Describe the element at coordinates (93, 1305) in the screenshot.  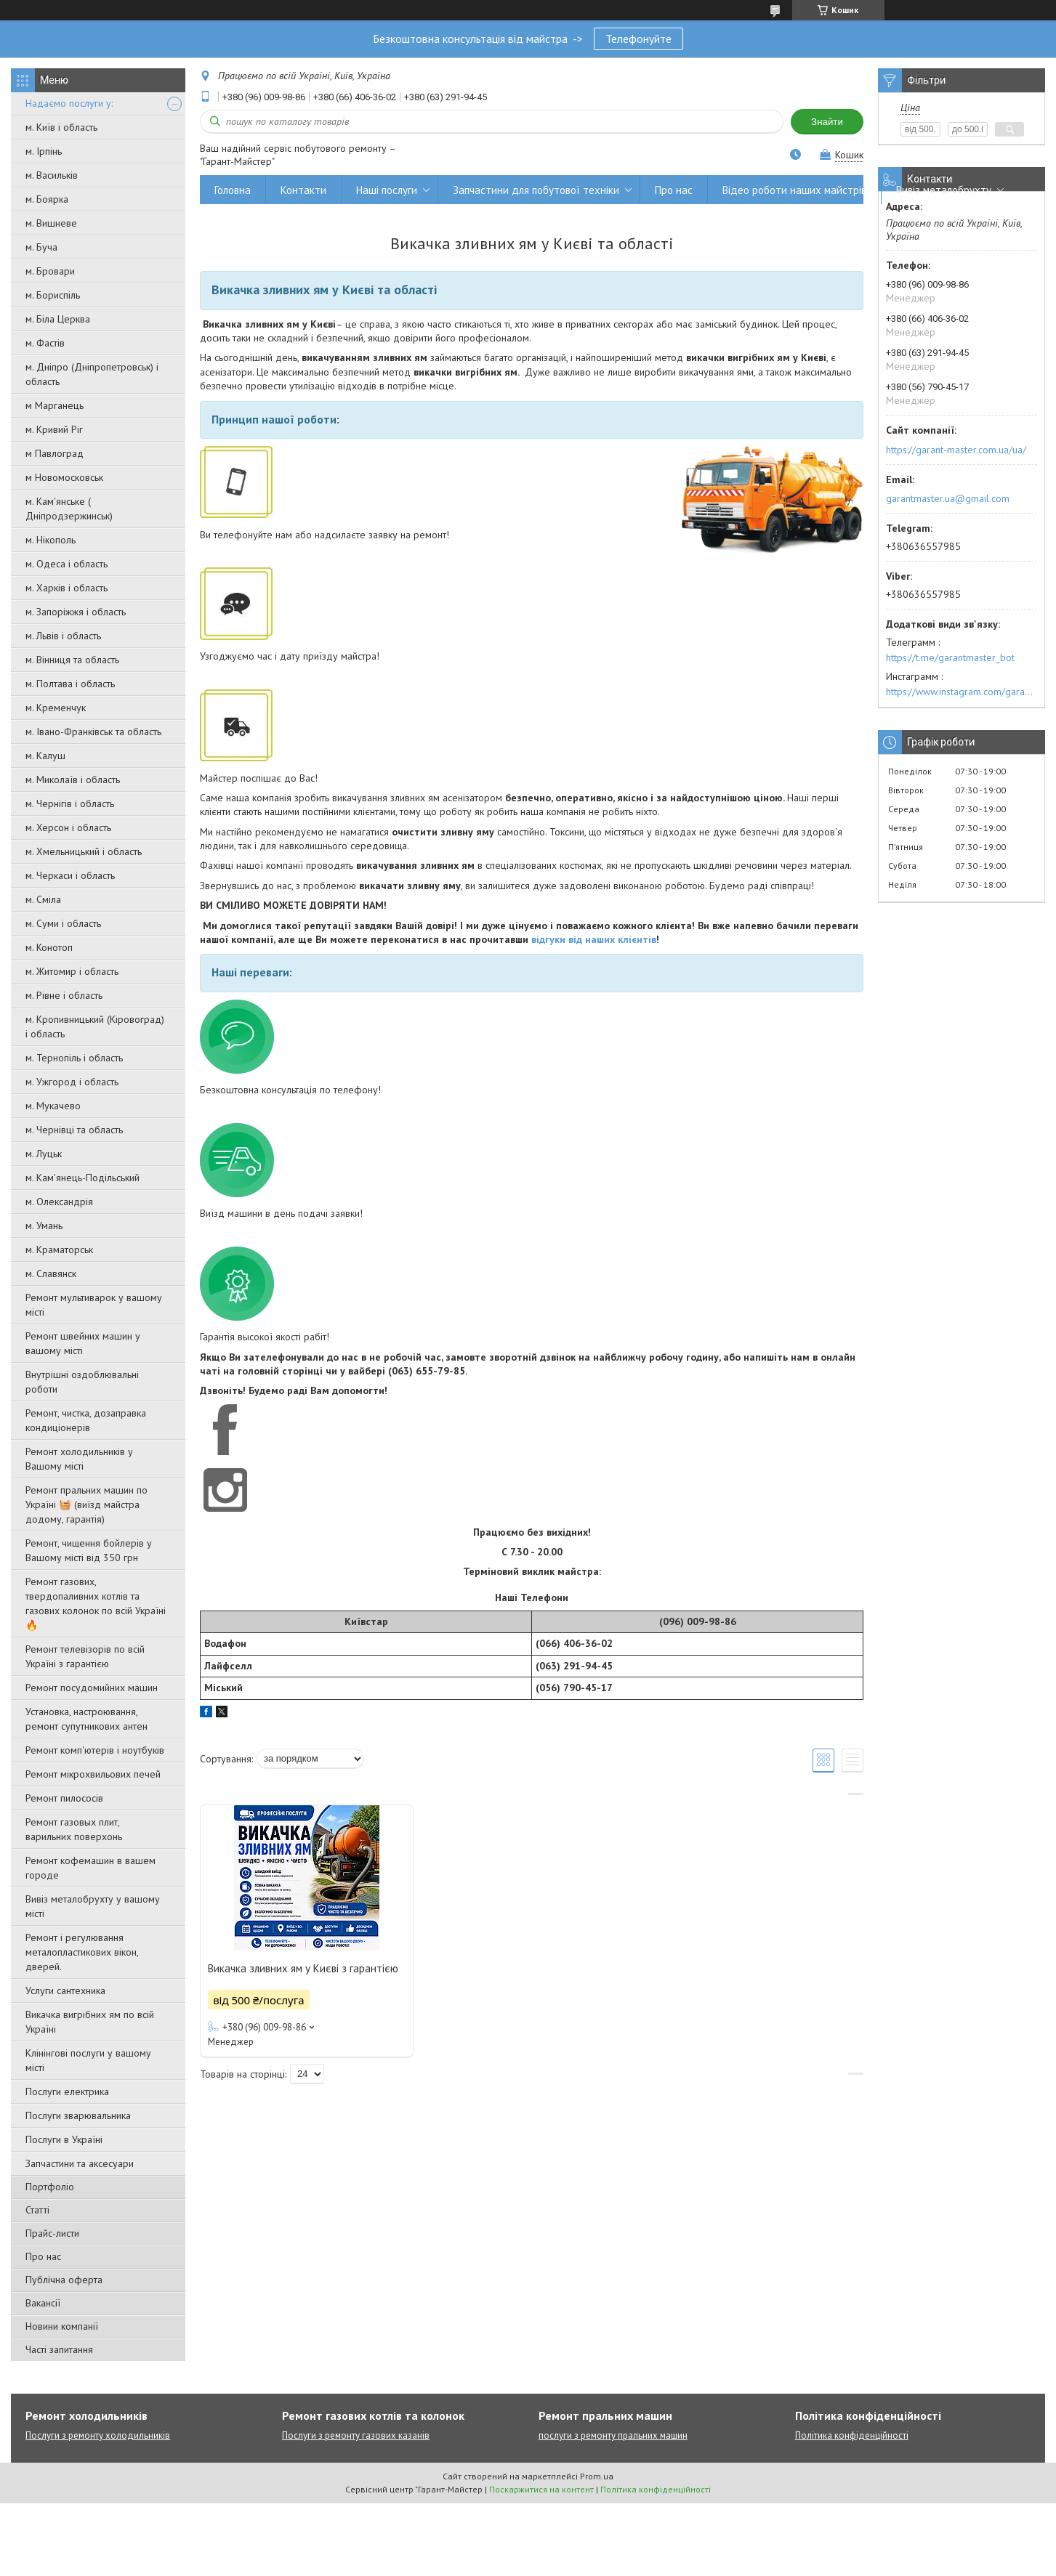
I see `Ремонт мультиварок у вашому місті` at that location.